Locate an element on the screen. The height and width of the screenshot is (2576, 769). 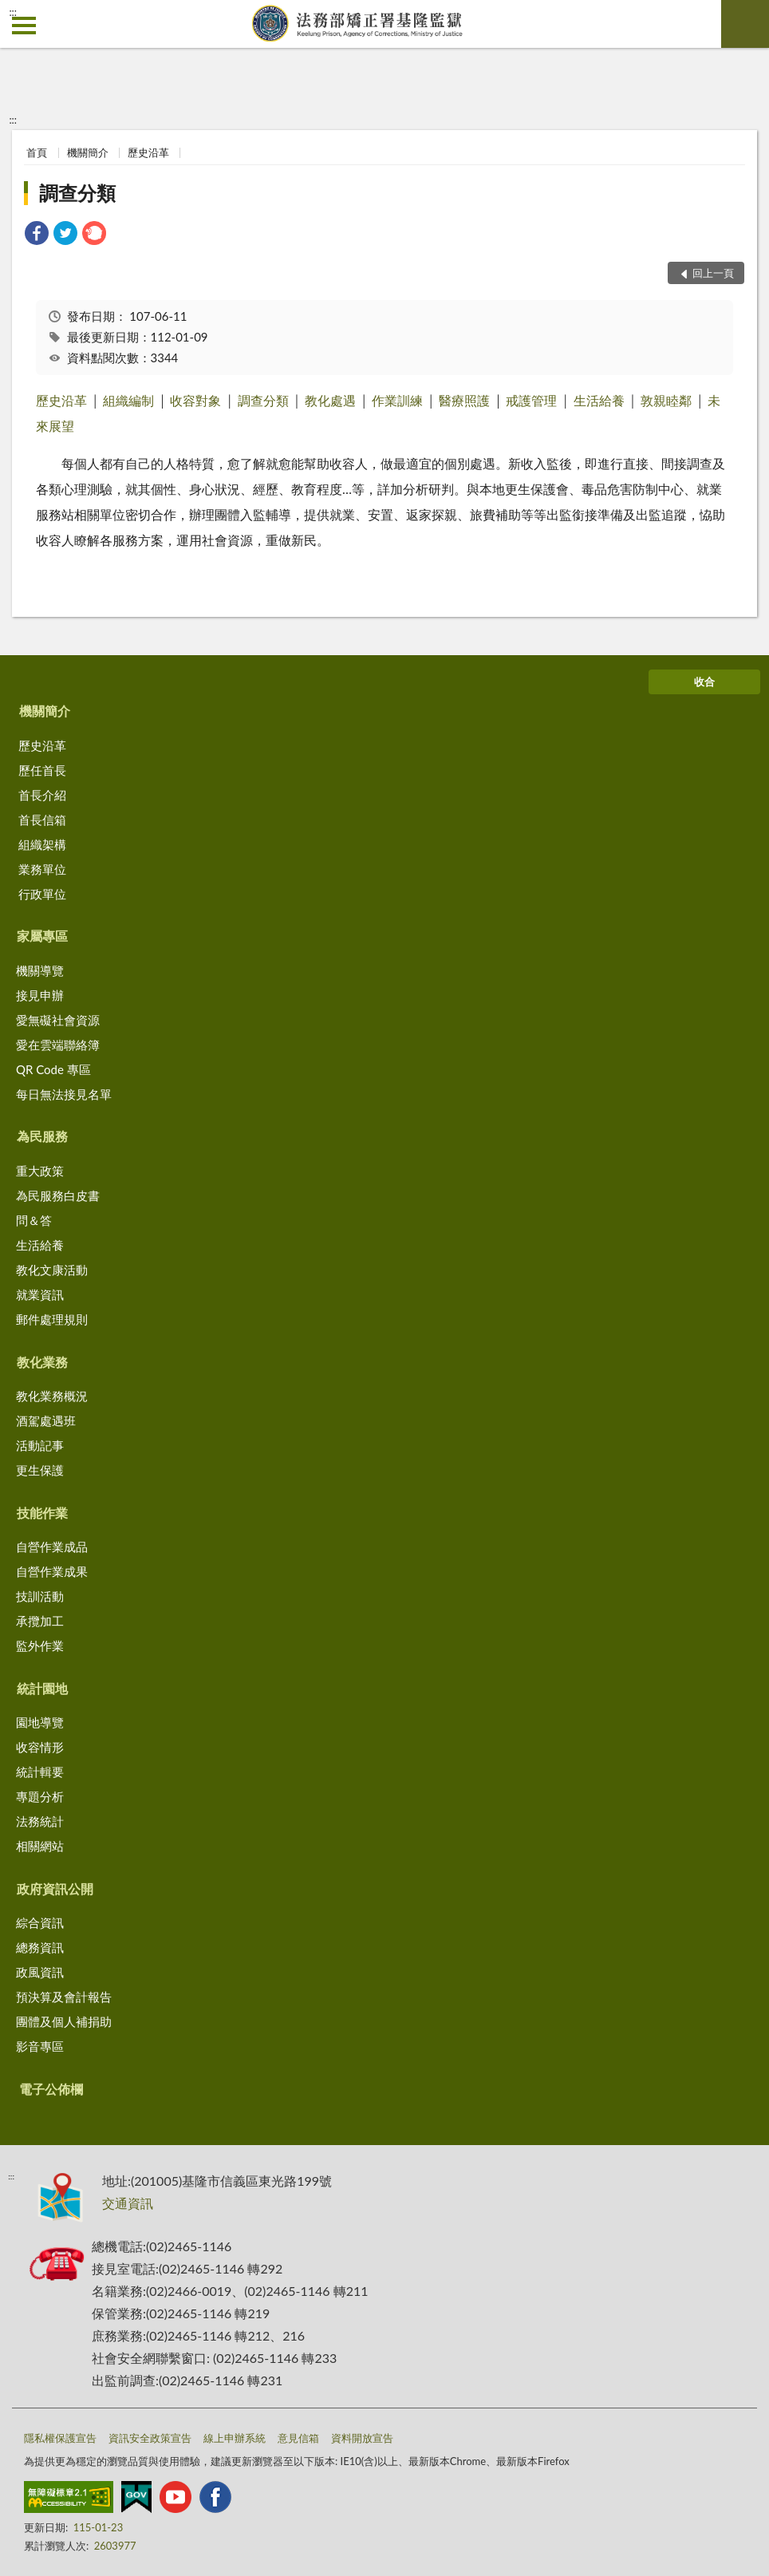
QR Code 專區 is located at coordinates (53, 1069).